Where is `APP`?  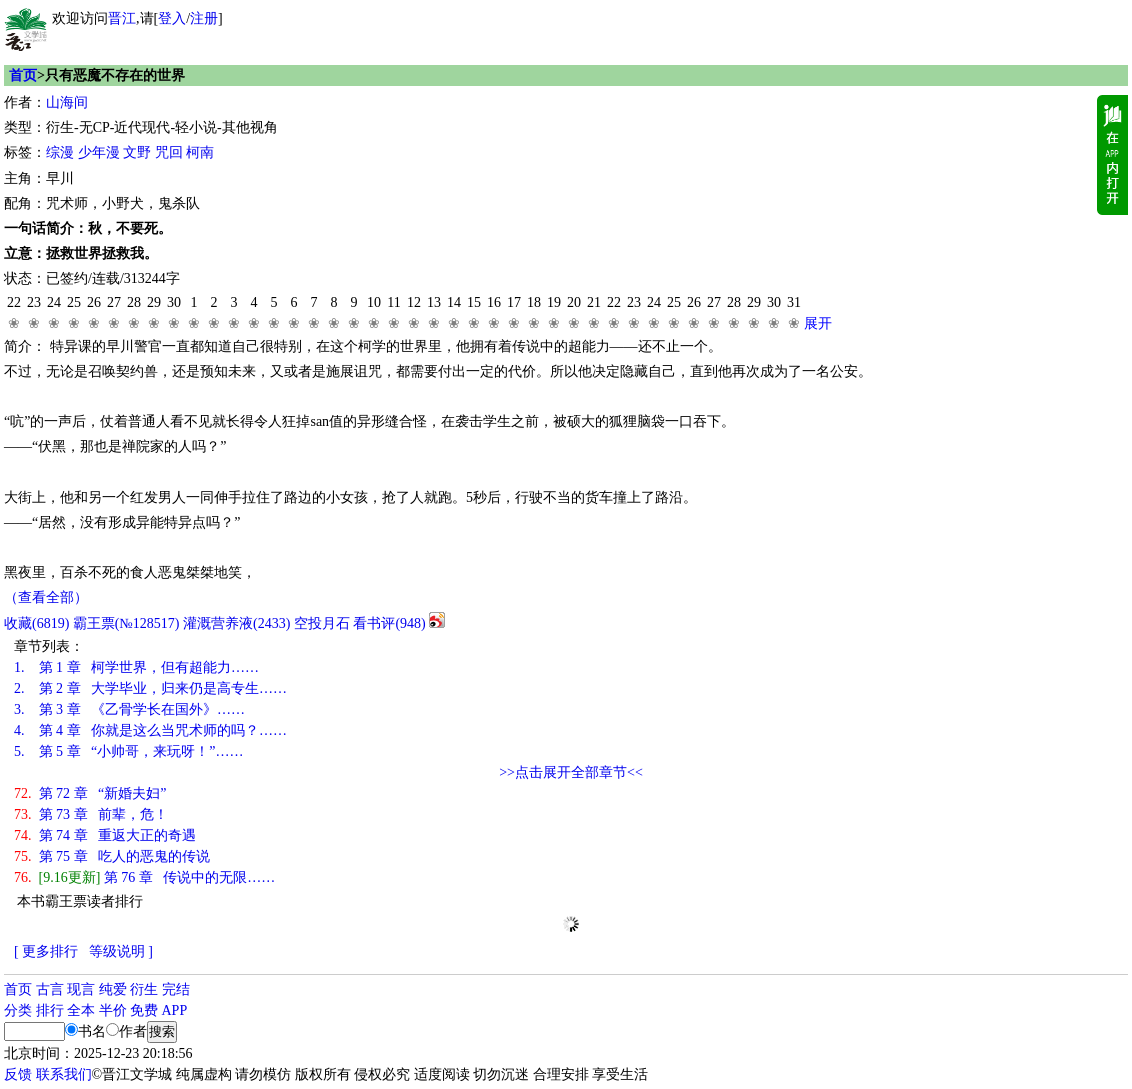
APP is located at coordinates (175, 1010).